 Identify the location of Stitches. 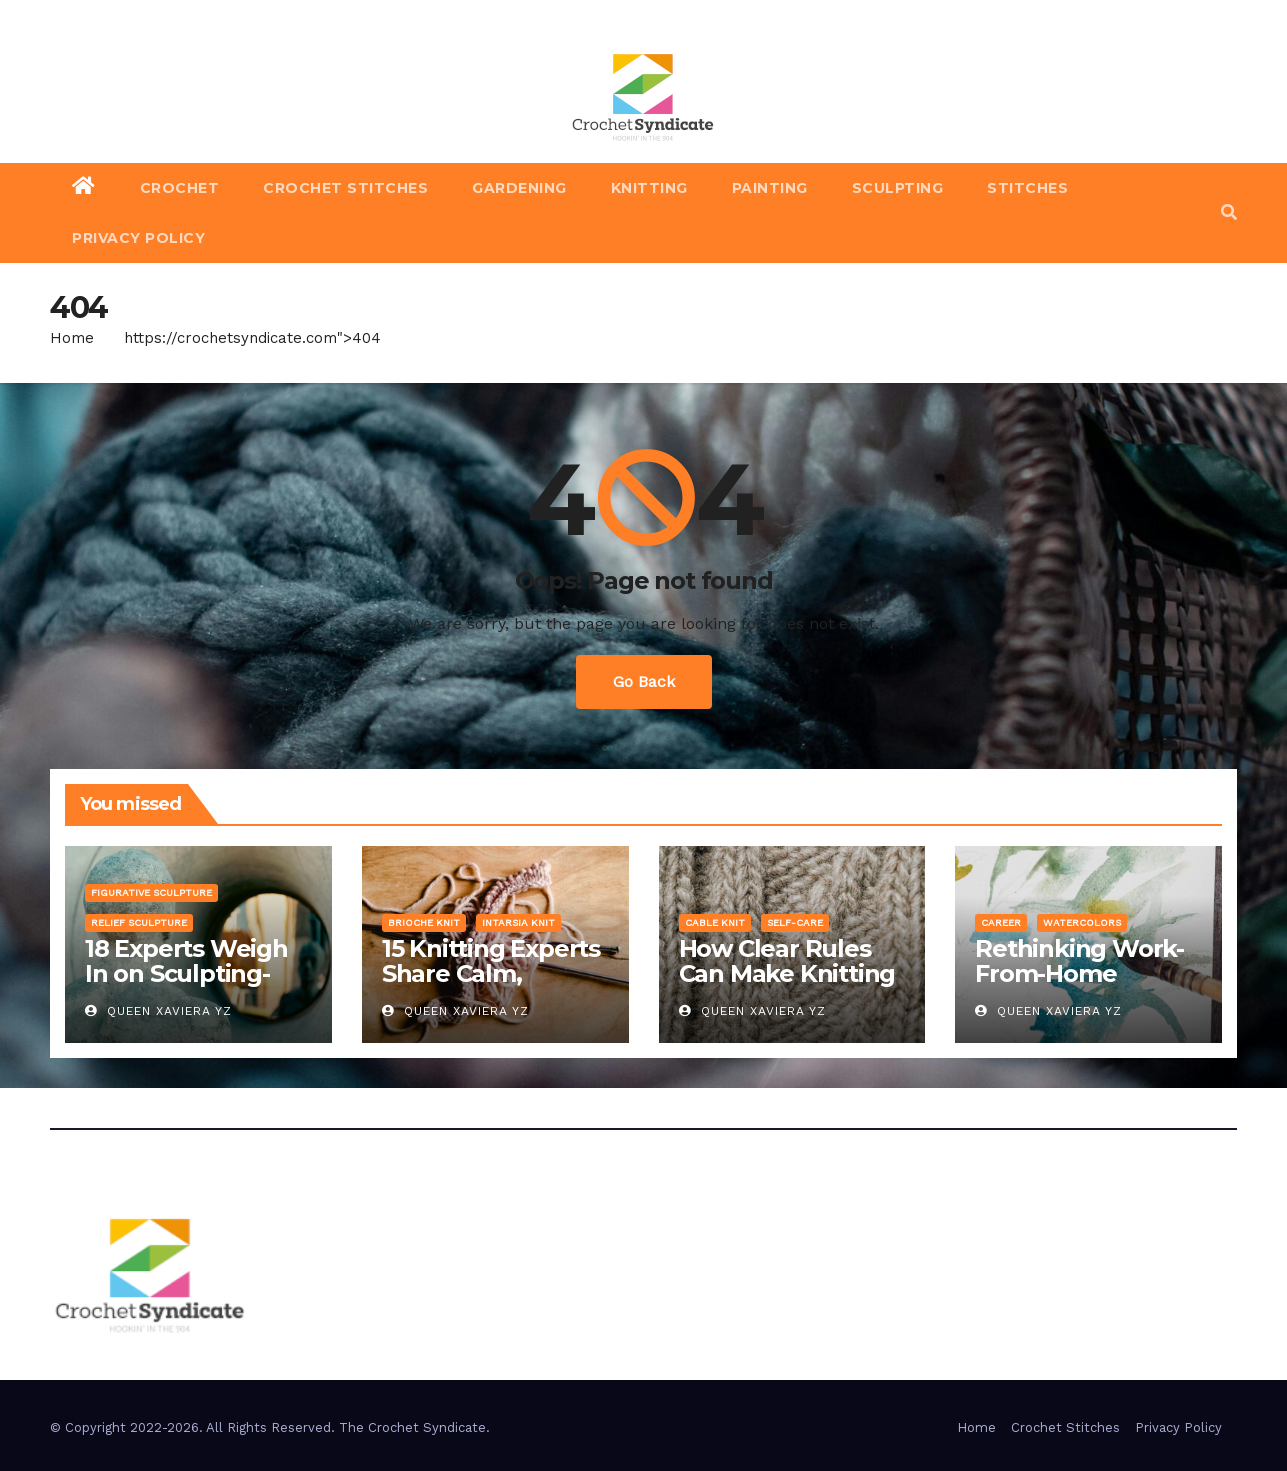
(1027, 188).